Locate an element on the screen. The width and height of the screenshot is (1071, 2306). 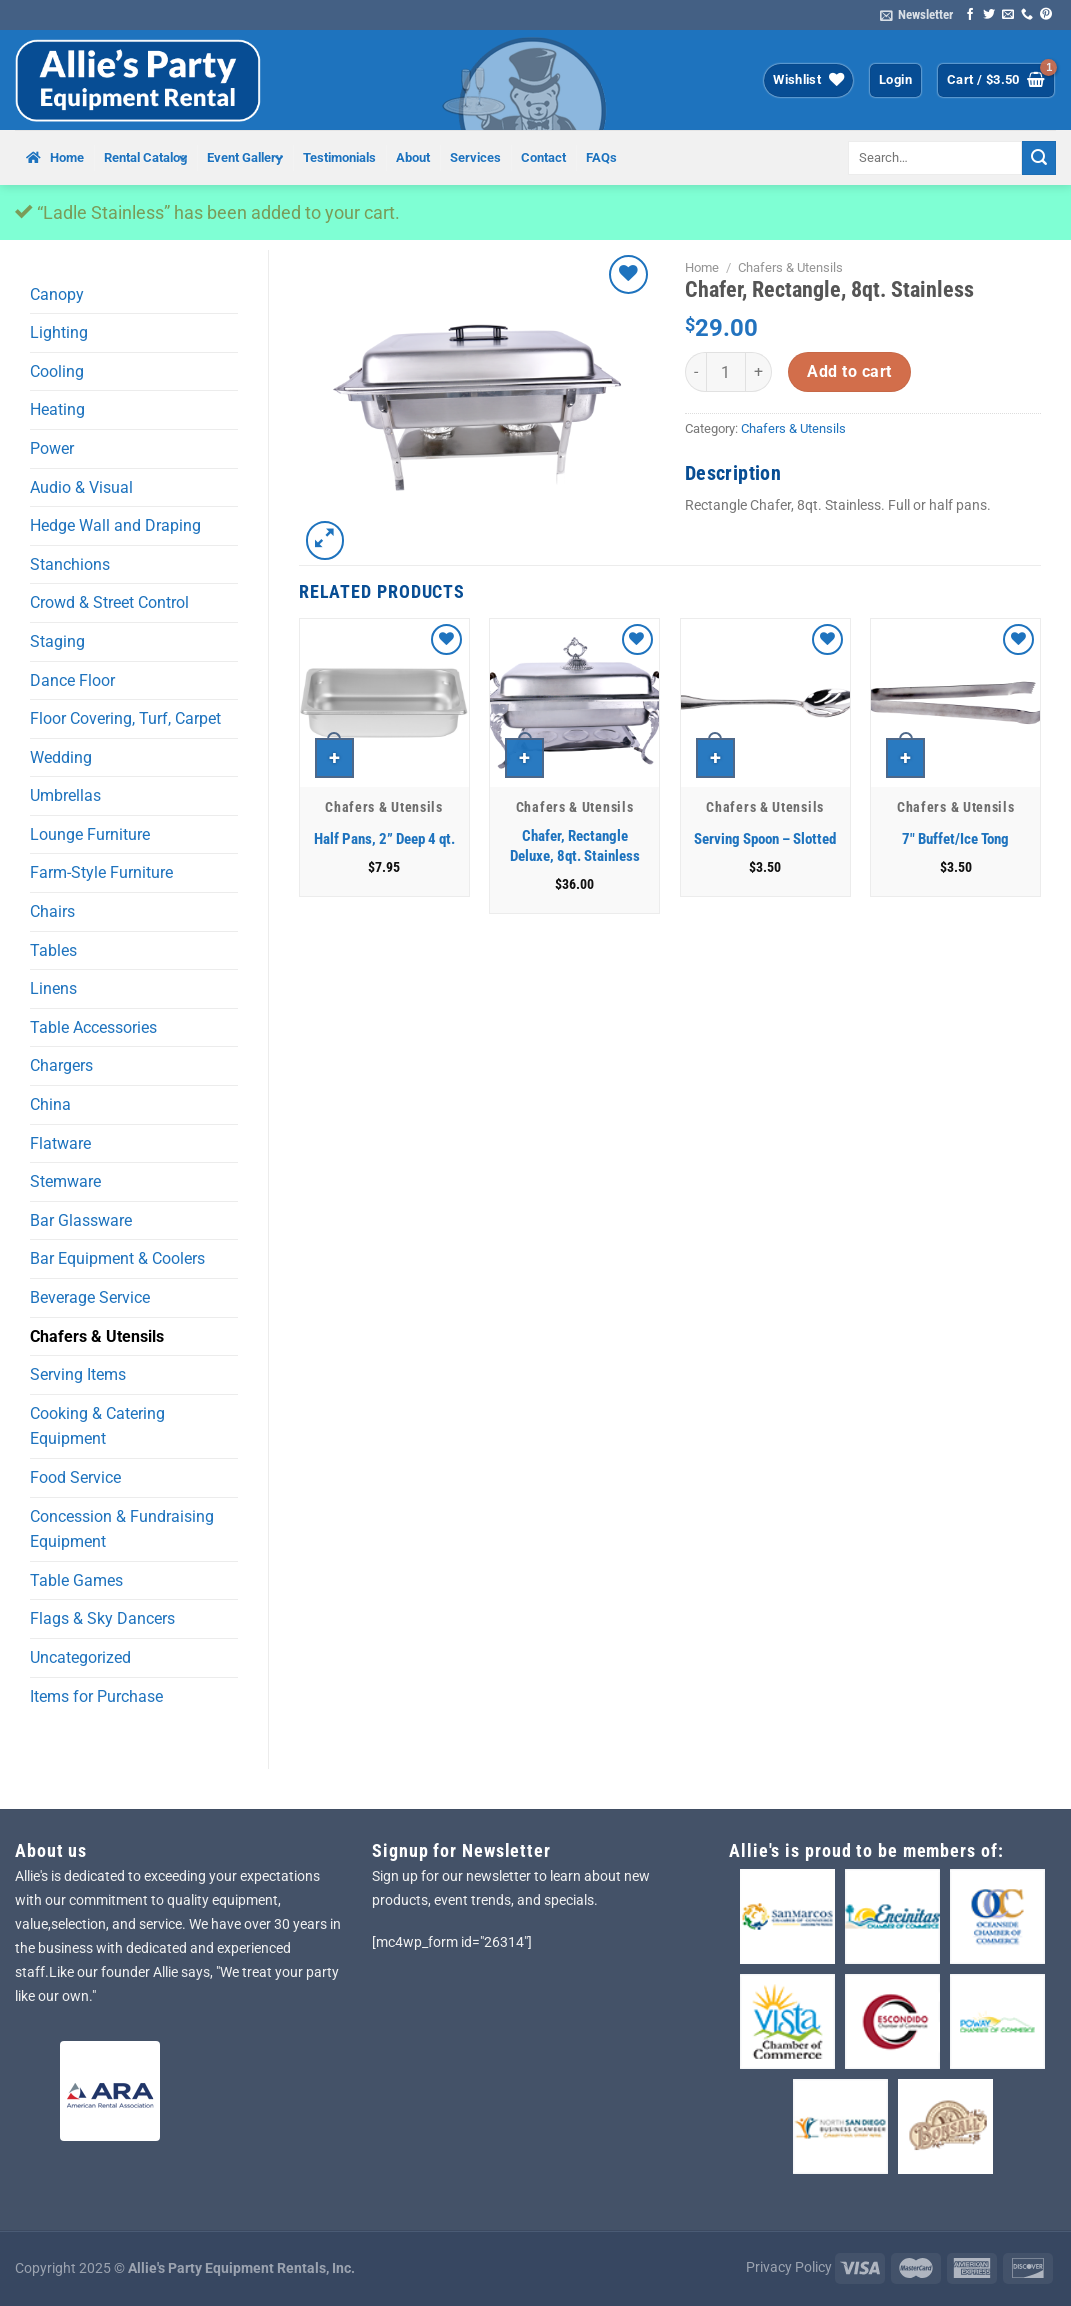
Table Accessories is located at coordinates (93, 1027).